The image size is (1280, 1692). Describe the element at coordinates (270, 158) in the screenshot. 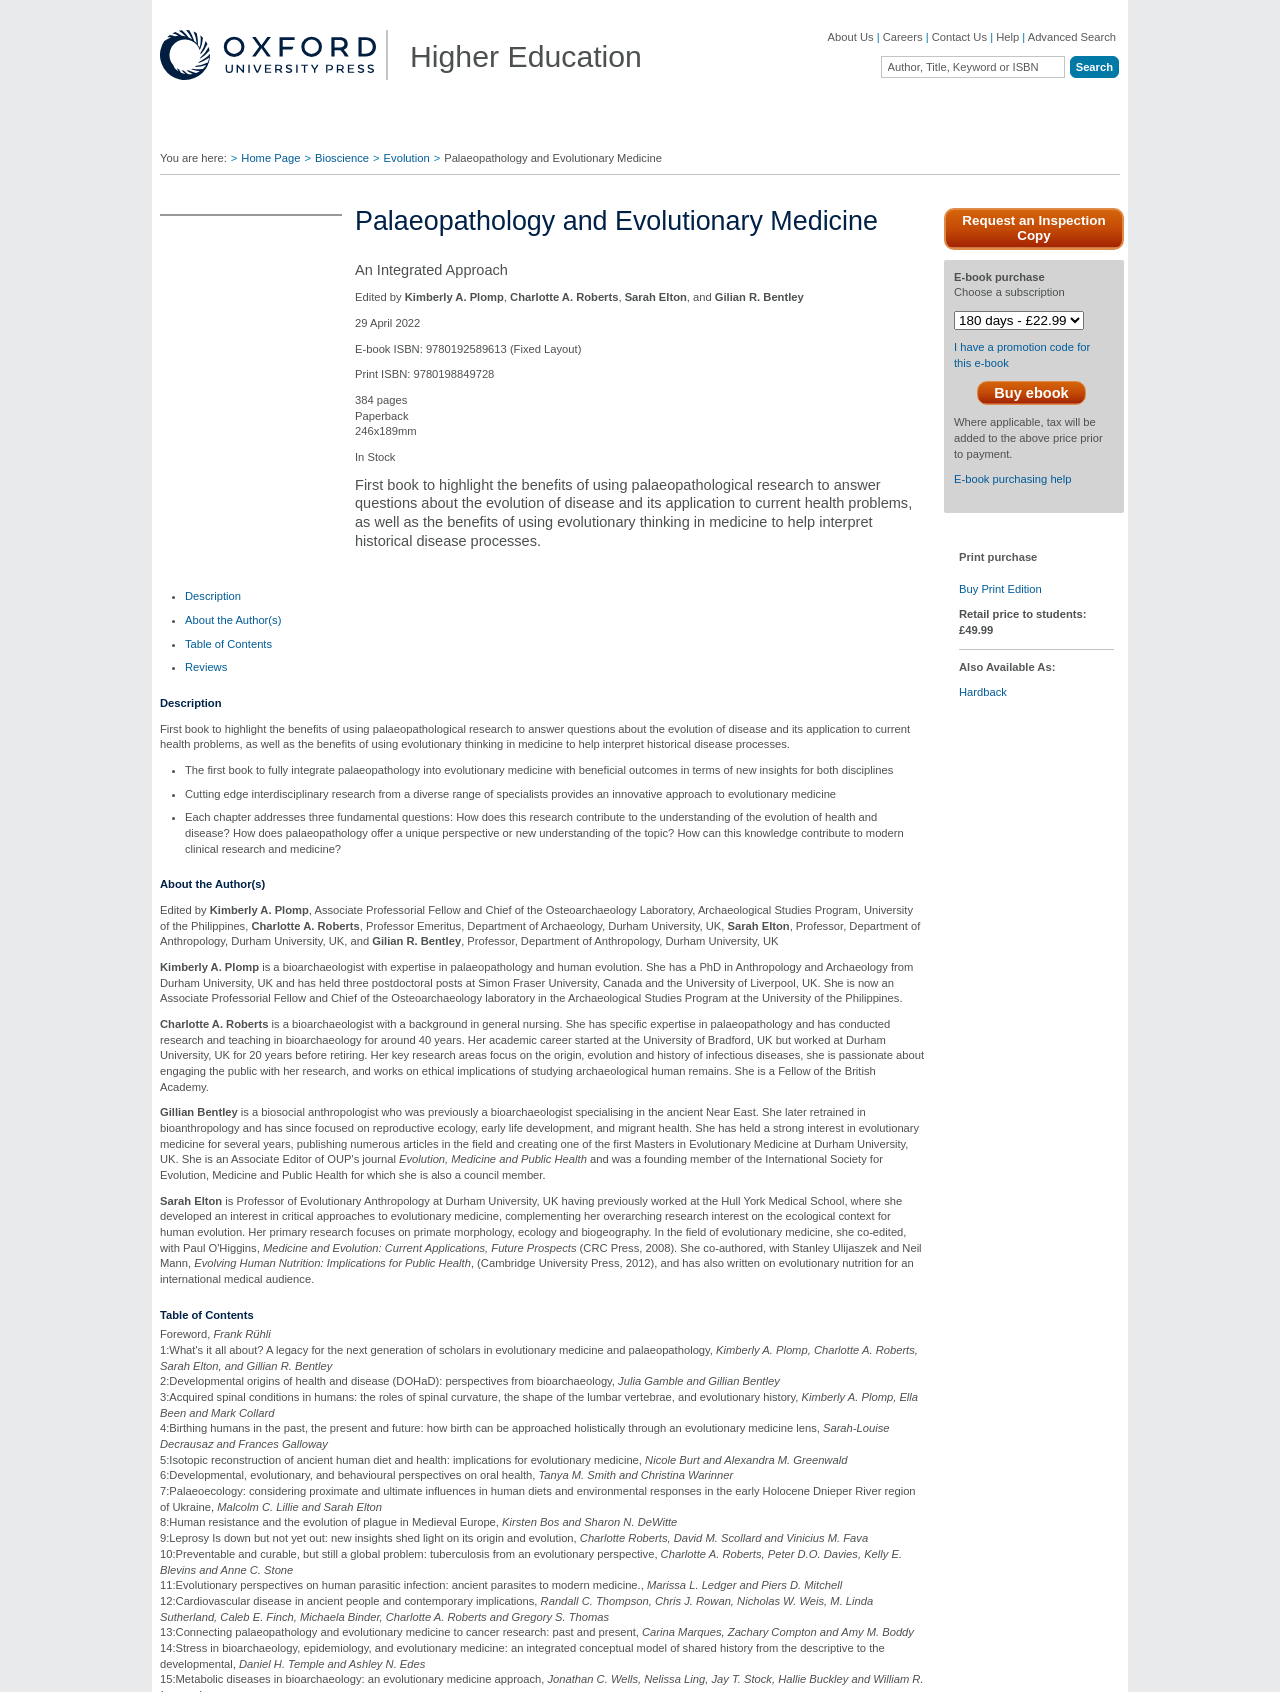

I see `Home Page` at that location.